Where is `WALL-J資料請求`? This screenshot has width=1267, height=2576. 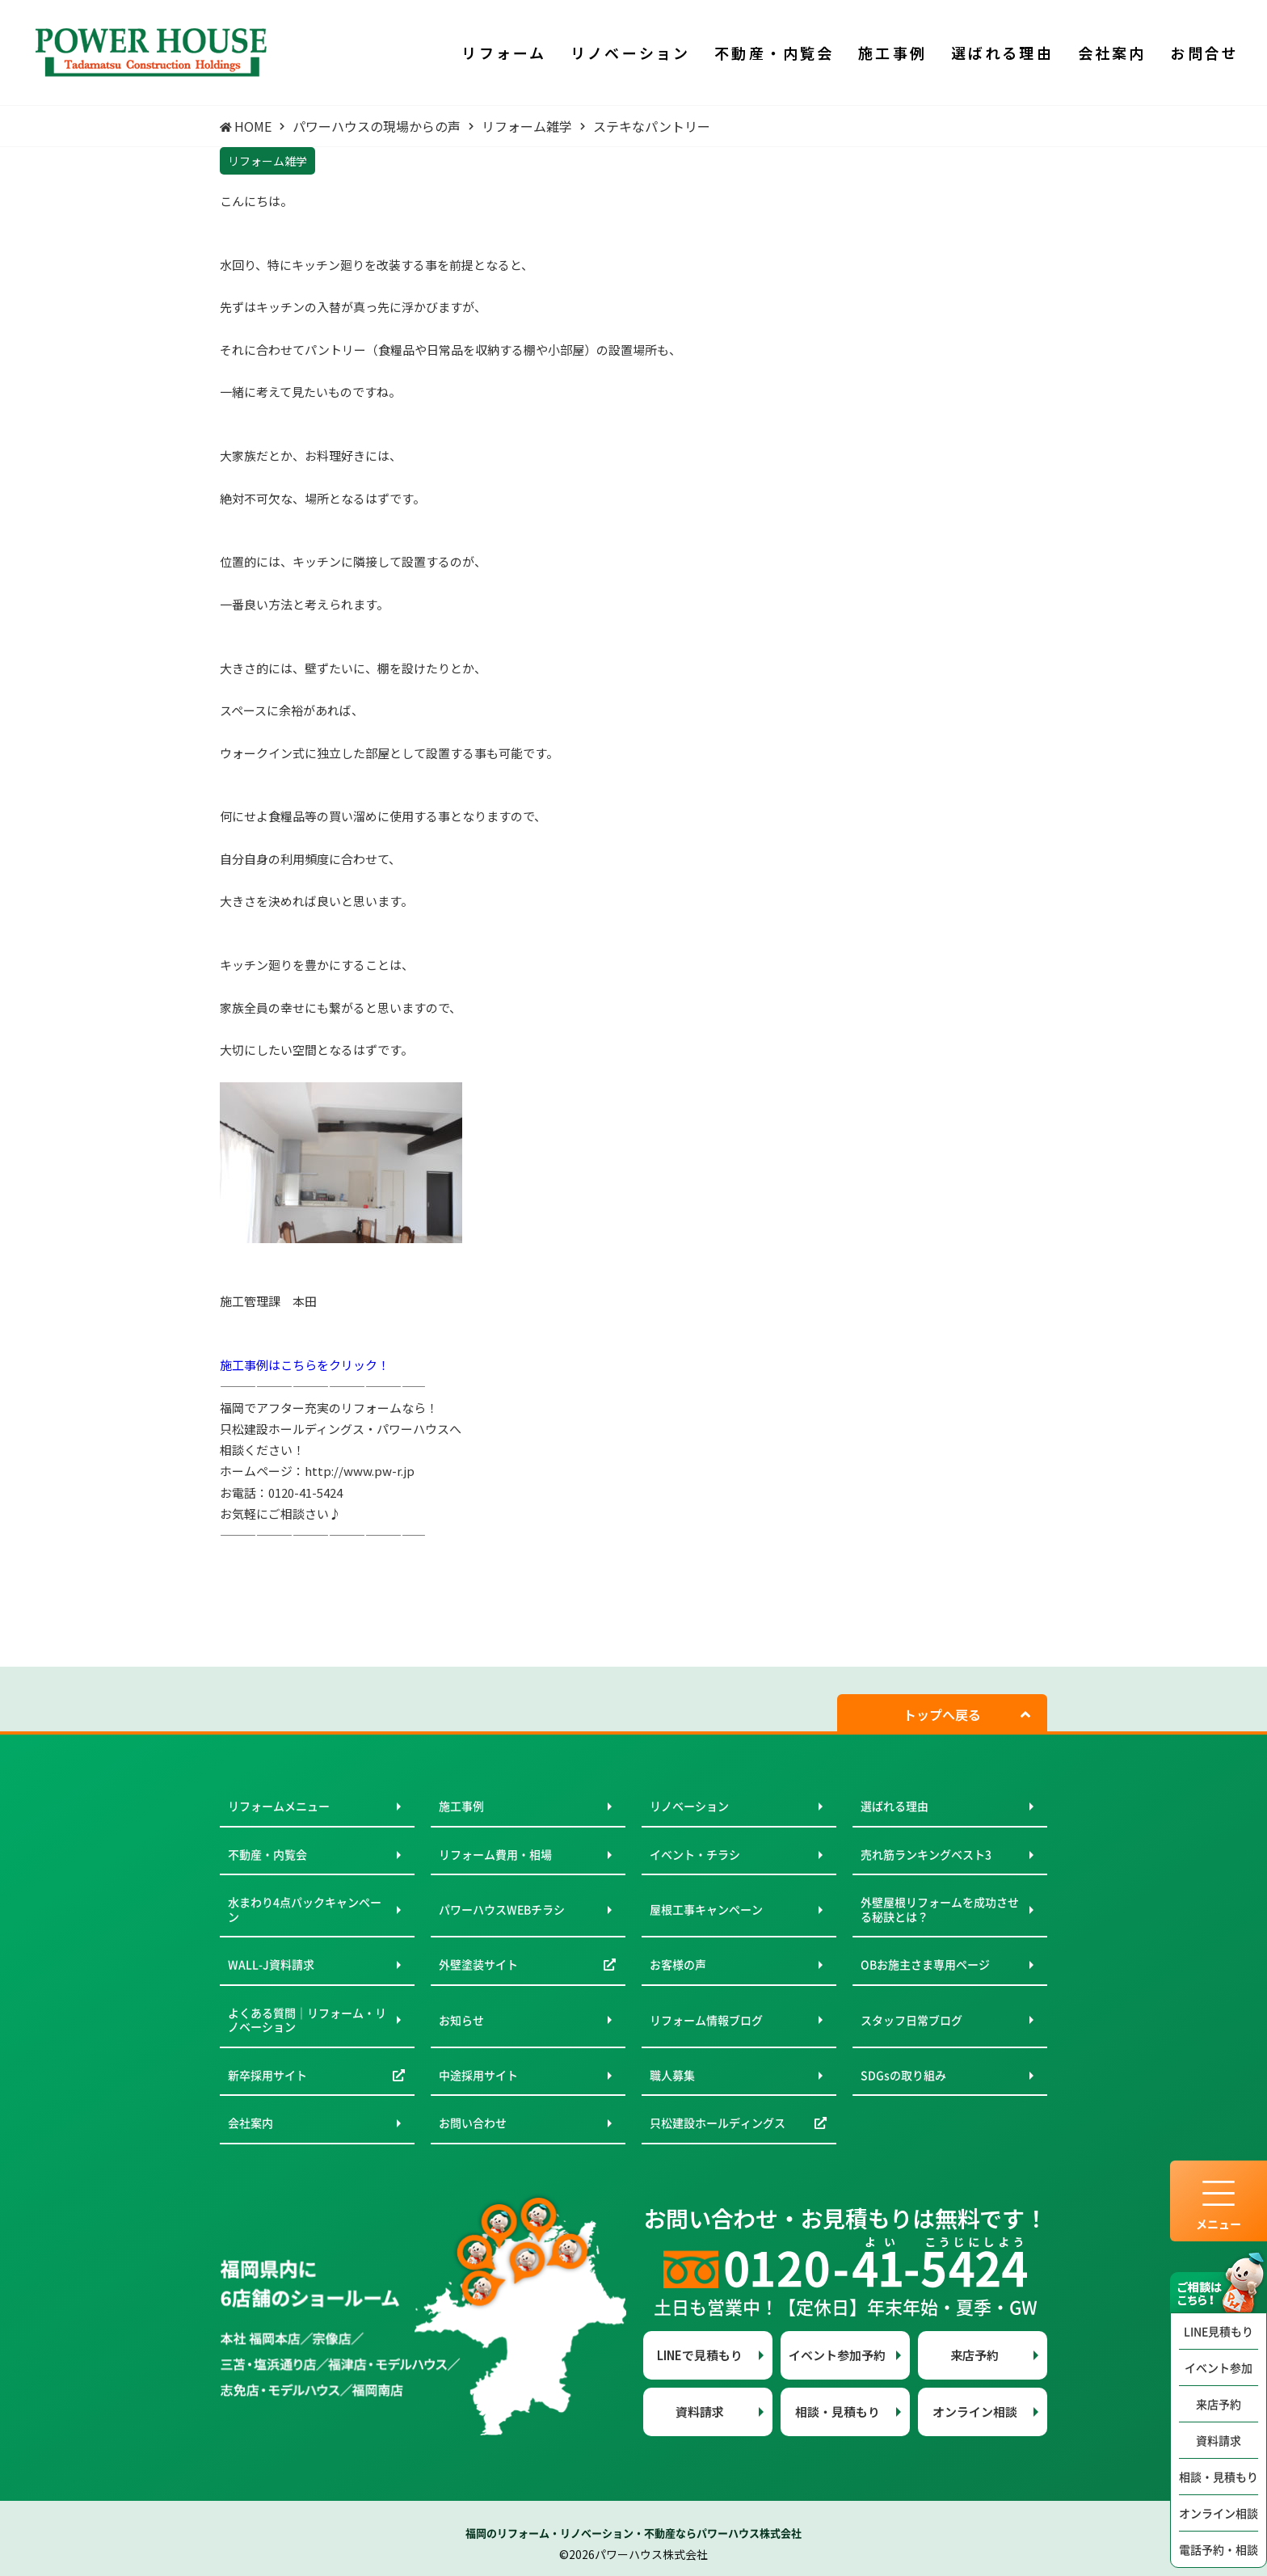 WALL-J資料請求 is located at coordinates (271, 1964).